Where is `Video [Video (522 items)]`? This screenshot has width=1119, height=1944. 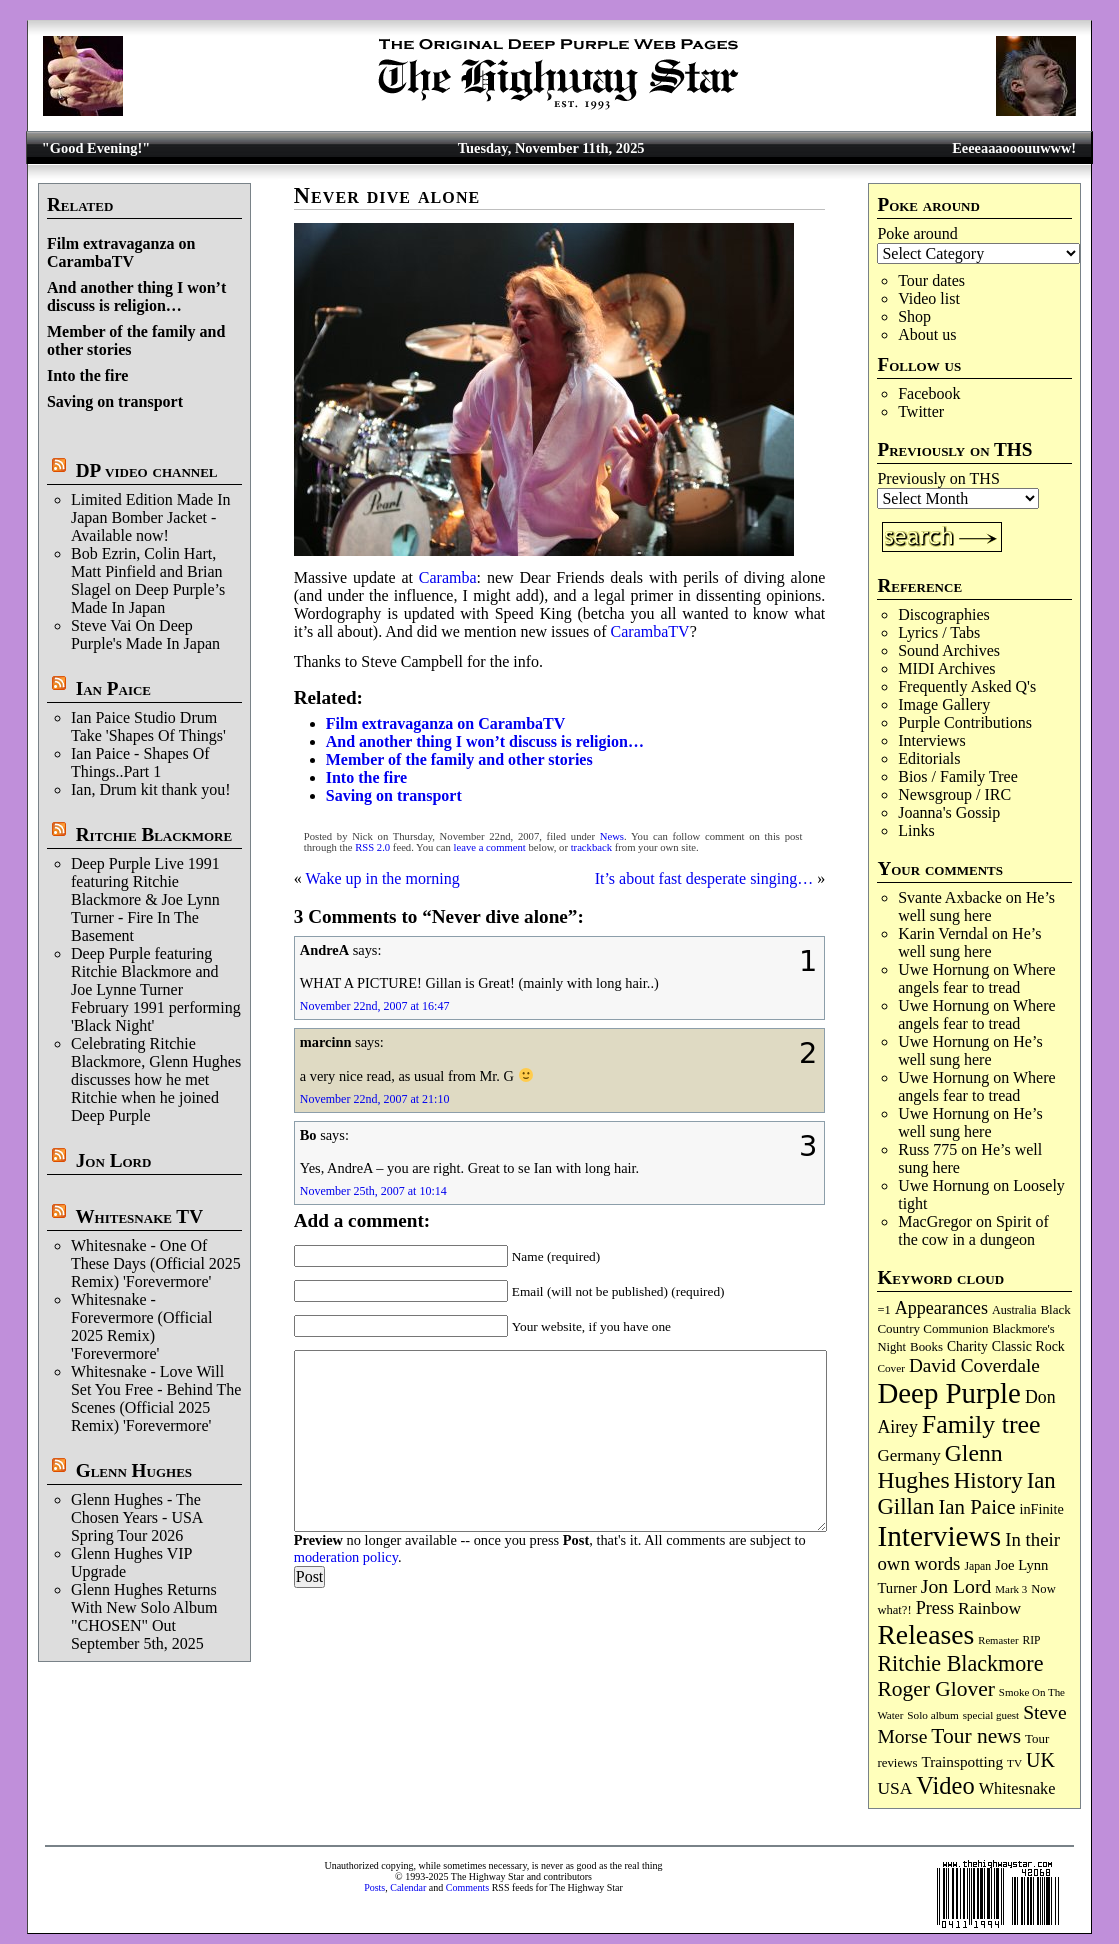
Video [Video (522 items)] is located at coordinates (945, 1785).